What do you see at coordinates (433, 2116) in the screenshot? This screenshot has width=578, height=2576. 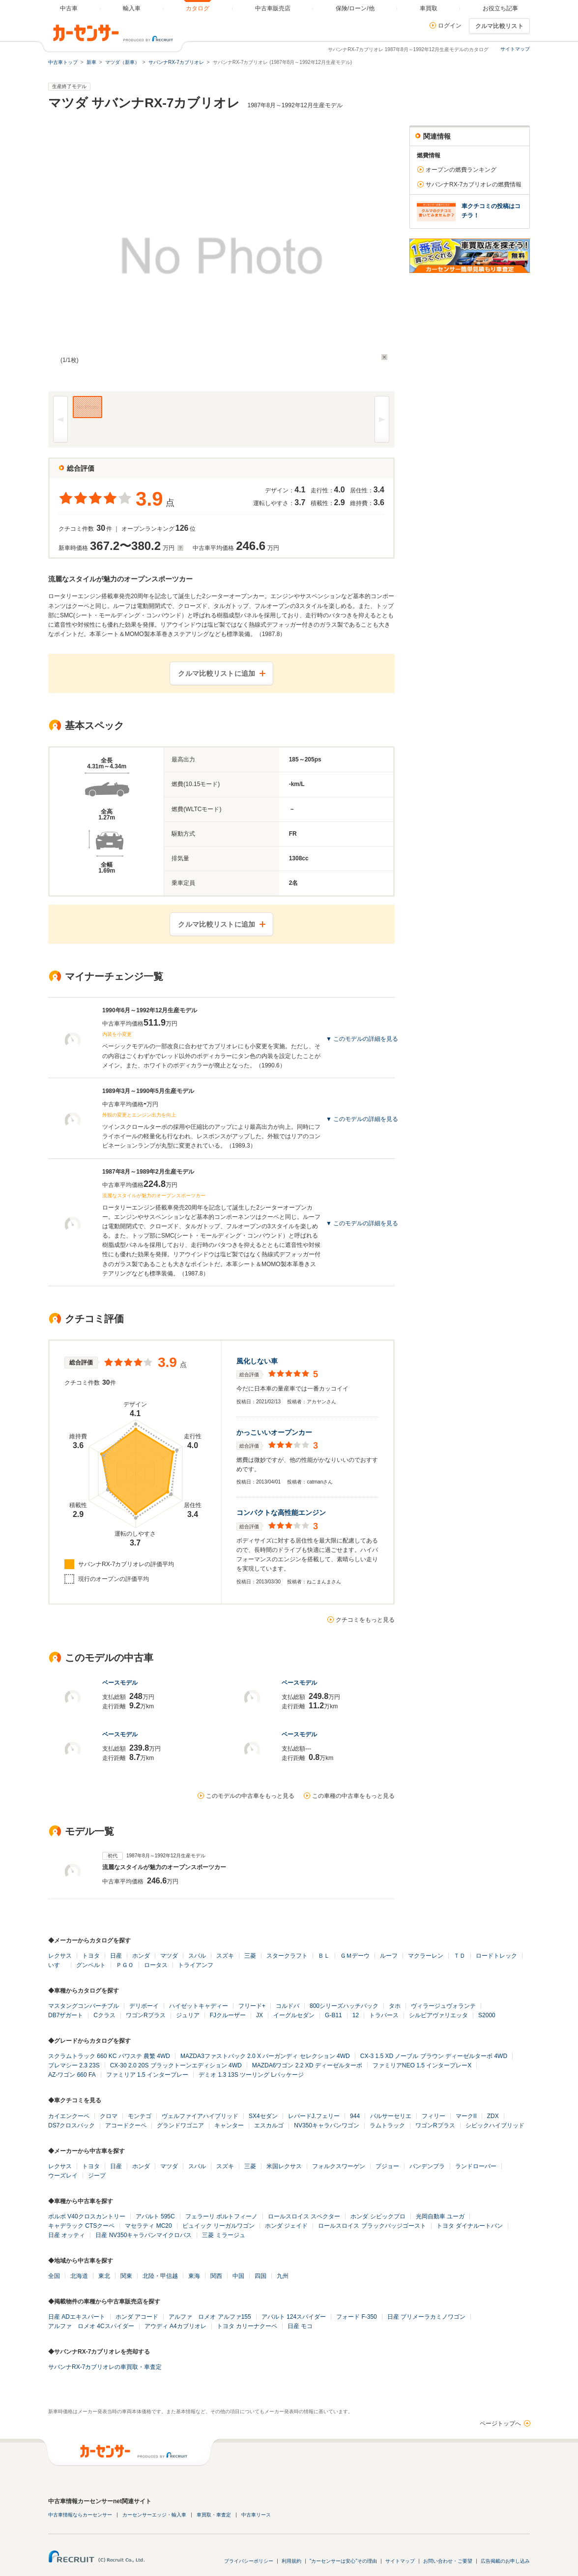 I see `フィリー` at bounding box center [433, 2116].